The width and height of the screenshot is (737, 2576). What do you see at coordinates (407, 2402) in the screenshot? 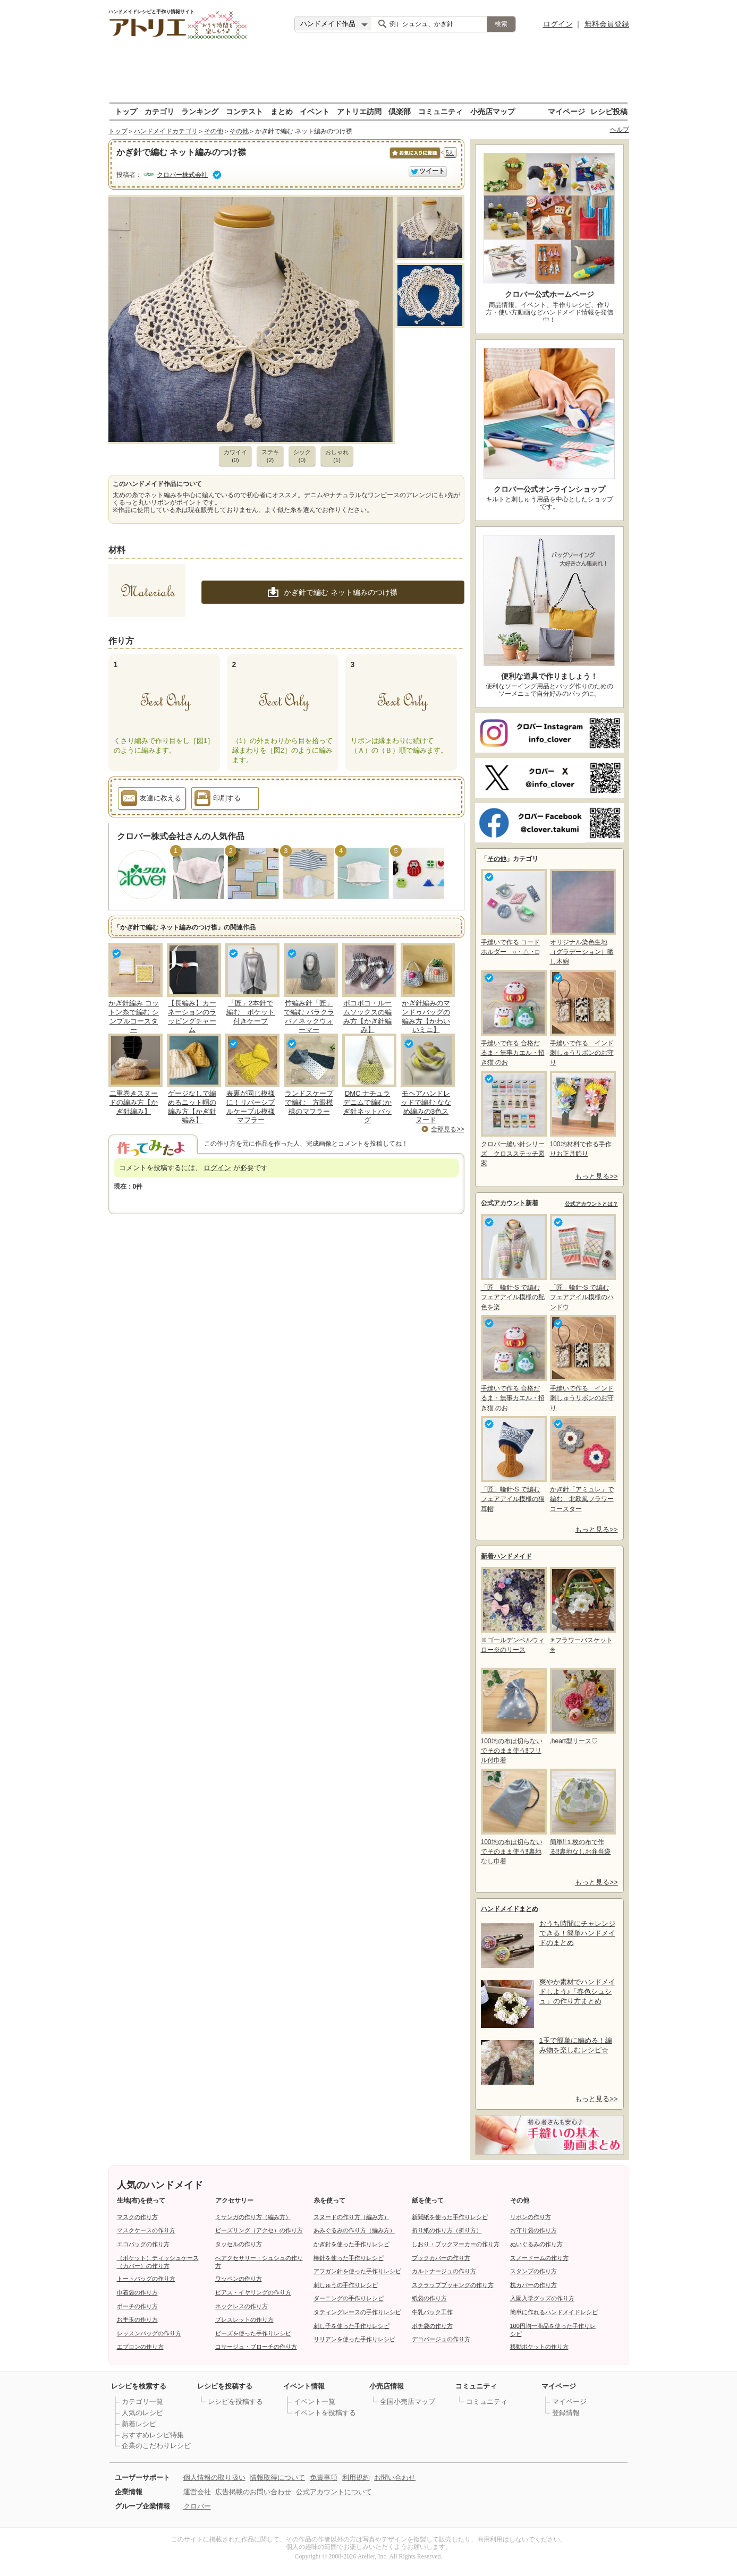
I see `全国小売店マップ` at bounding box center [407, 2402].